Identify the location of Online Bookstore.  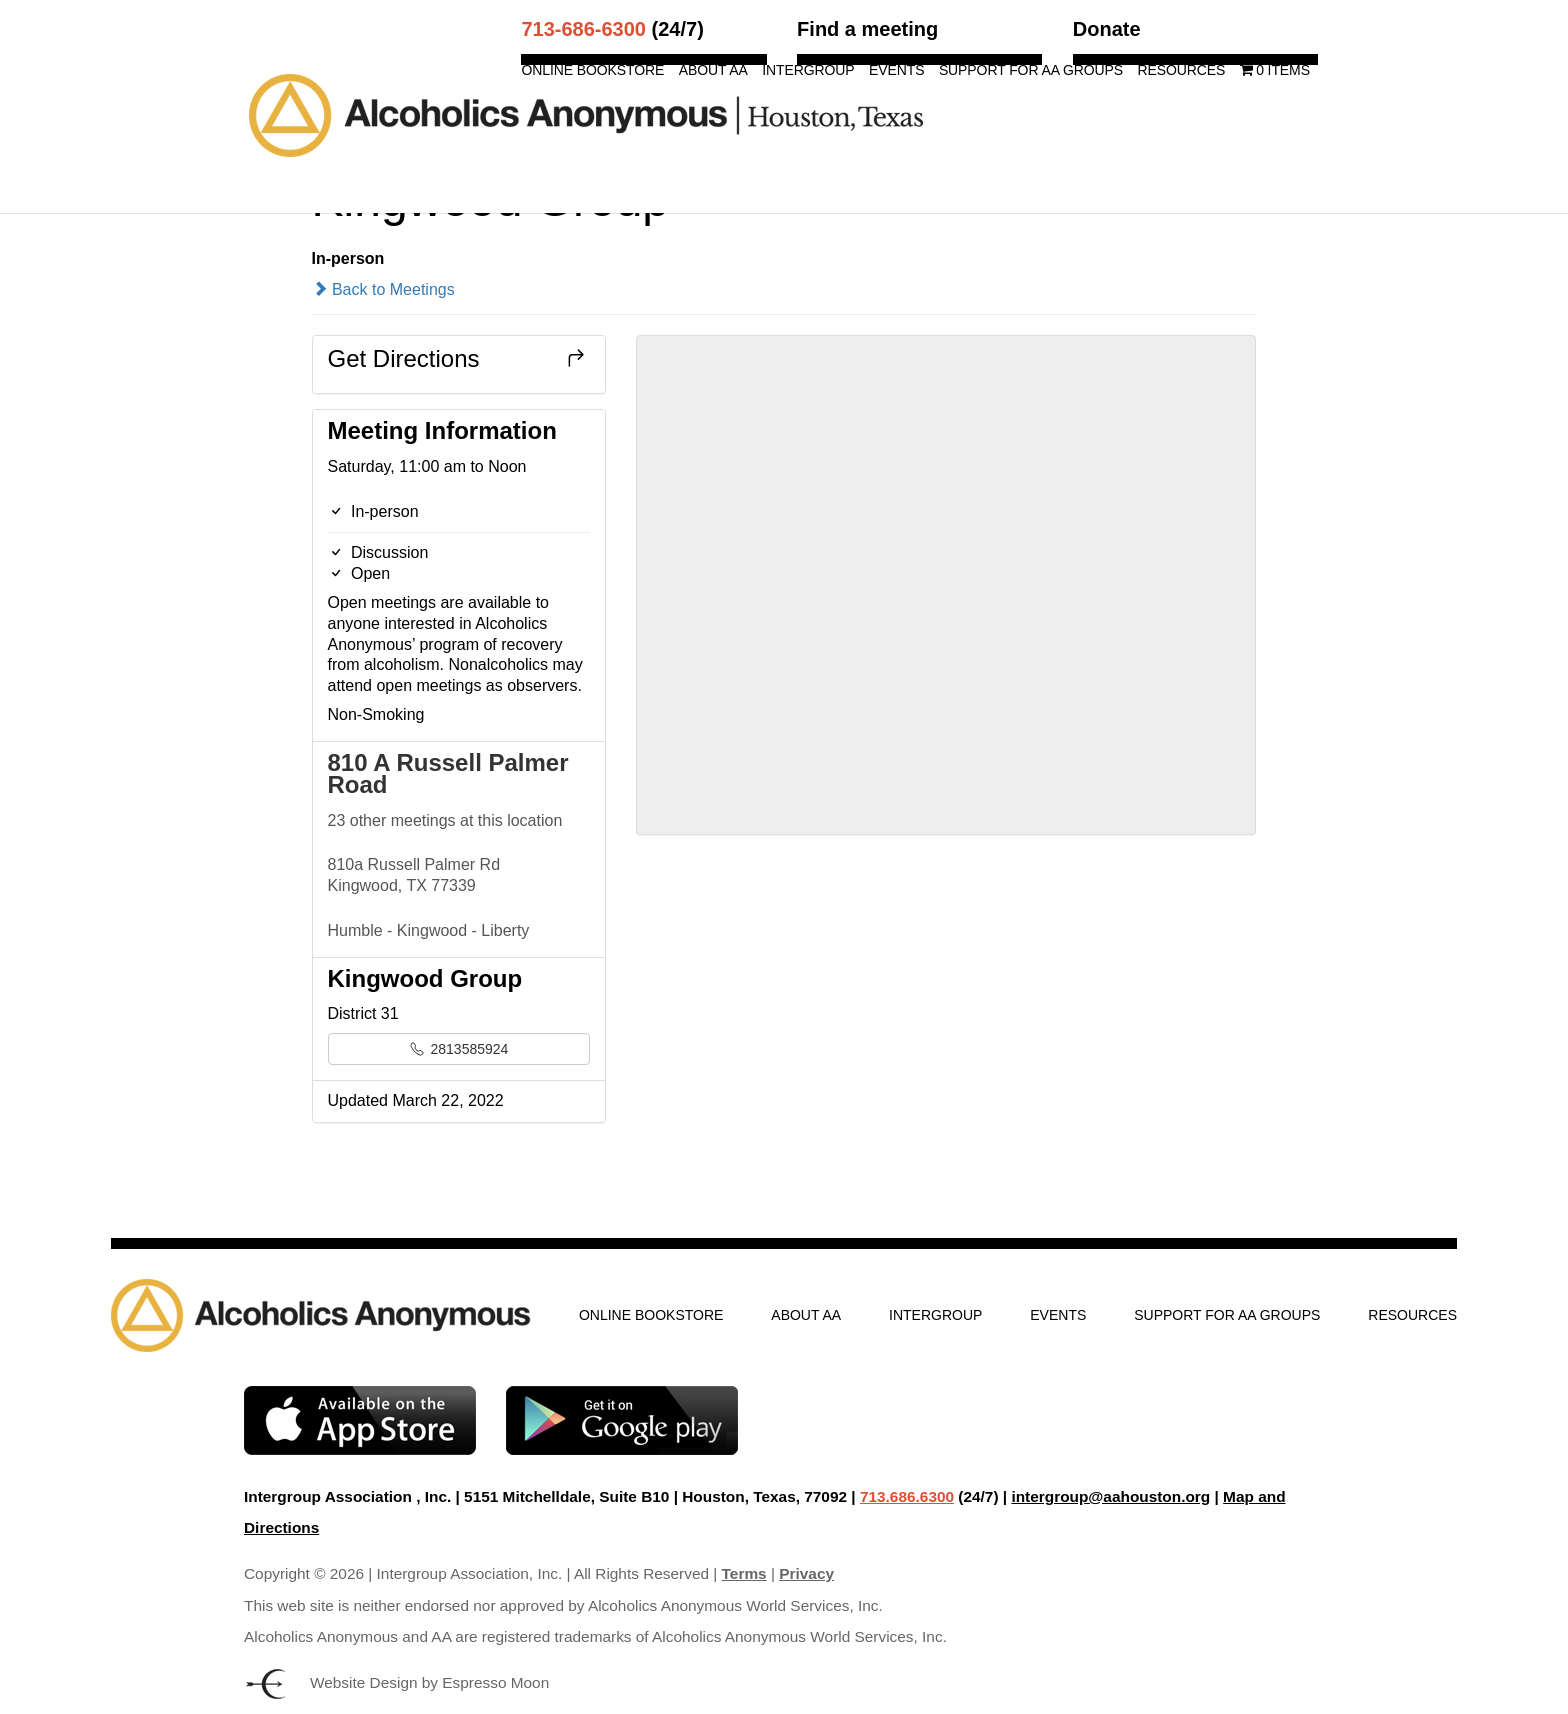
(592, 70).